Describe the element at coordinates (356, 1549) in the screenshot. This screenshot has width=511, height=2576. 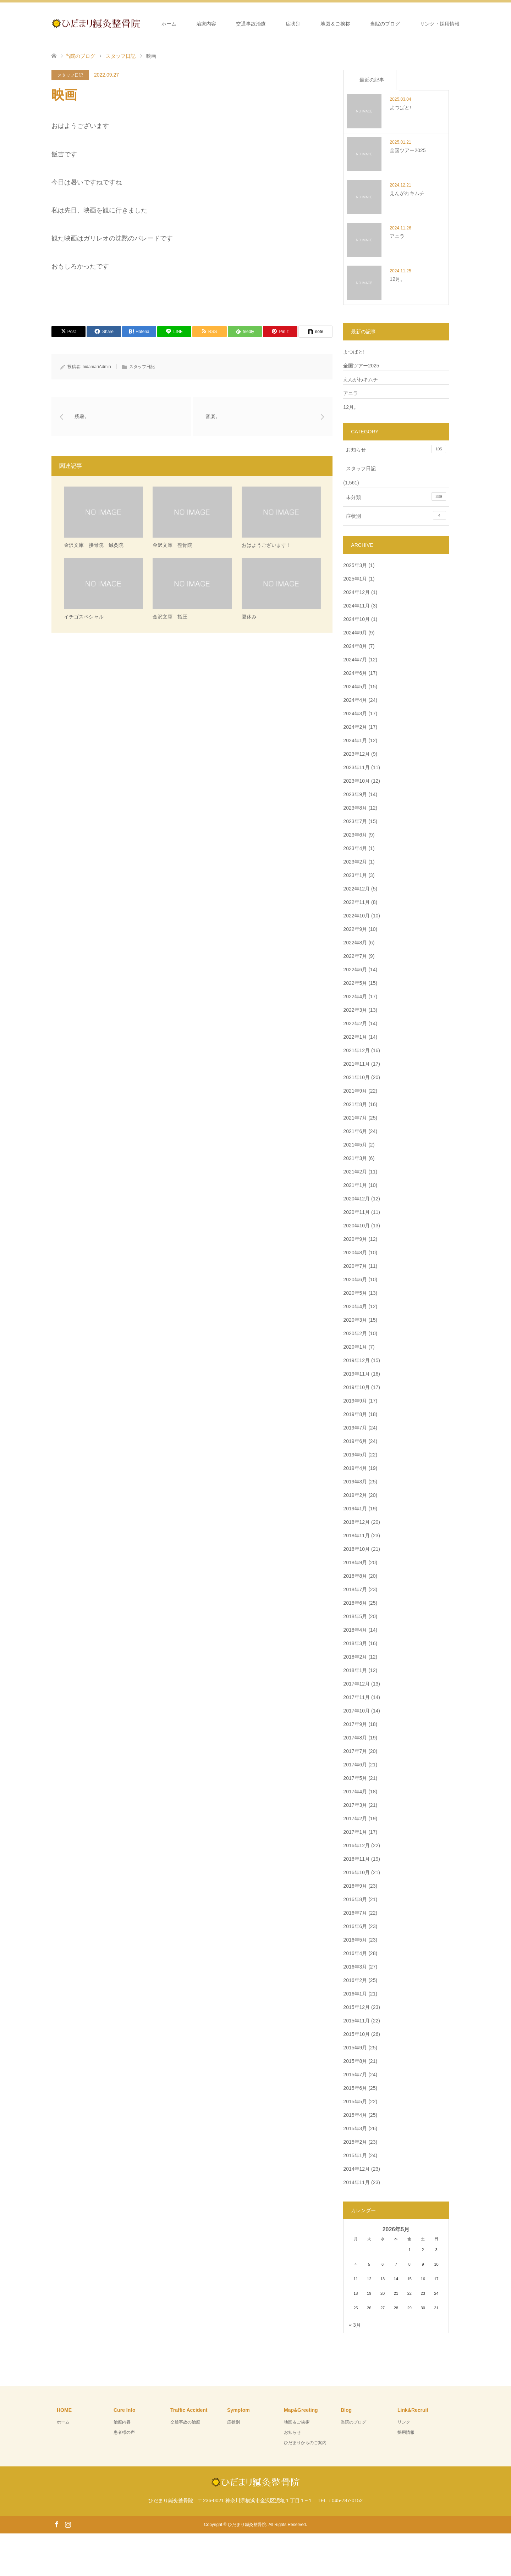
I see `2018年10月` at that location.